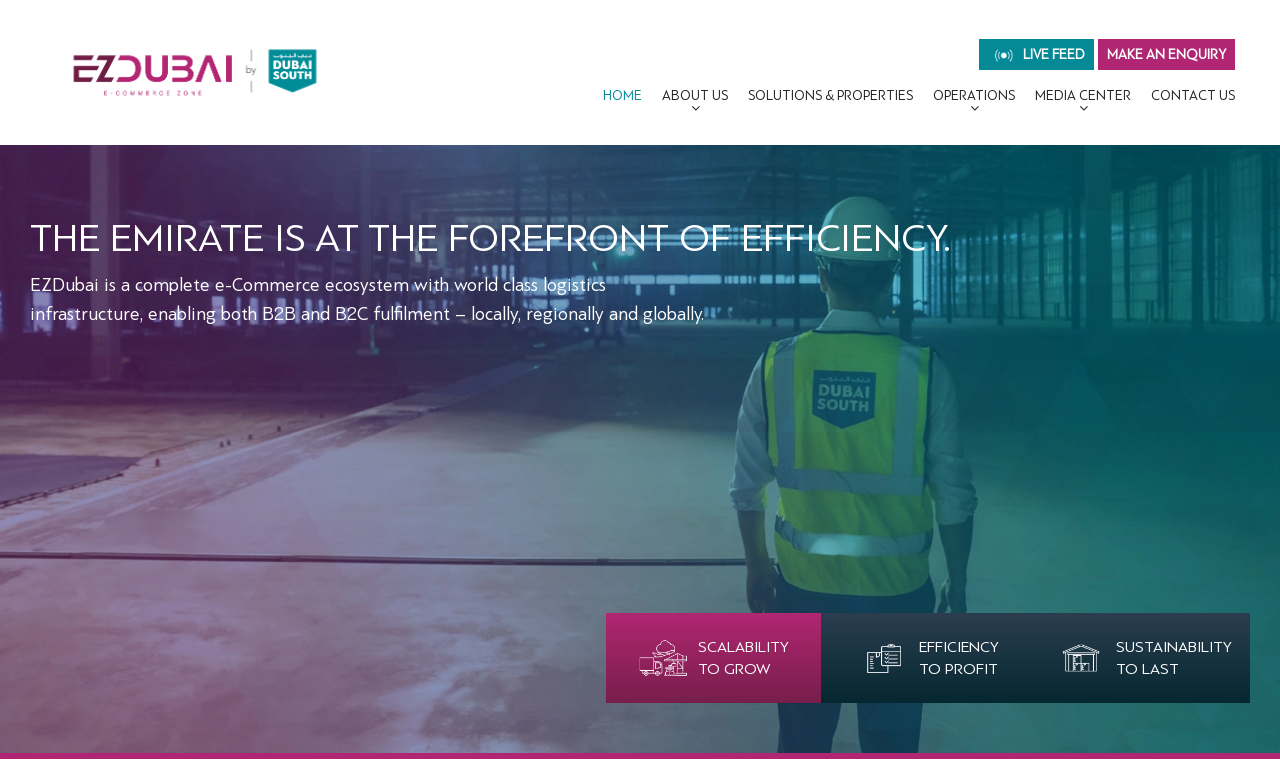 The width and height of the screenshot is (1280, 765). What do you see at coordinates (1193, 95) in the screenshot?
I see `CONTACT US` at bounding box center [1193, 95].